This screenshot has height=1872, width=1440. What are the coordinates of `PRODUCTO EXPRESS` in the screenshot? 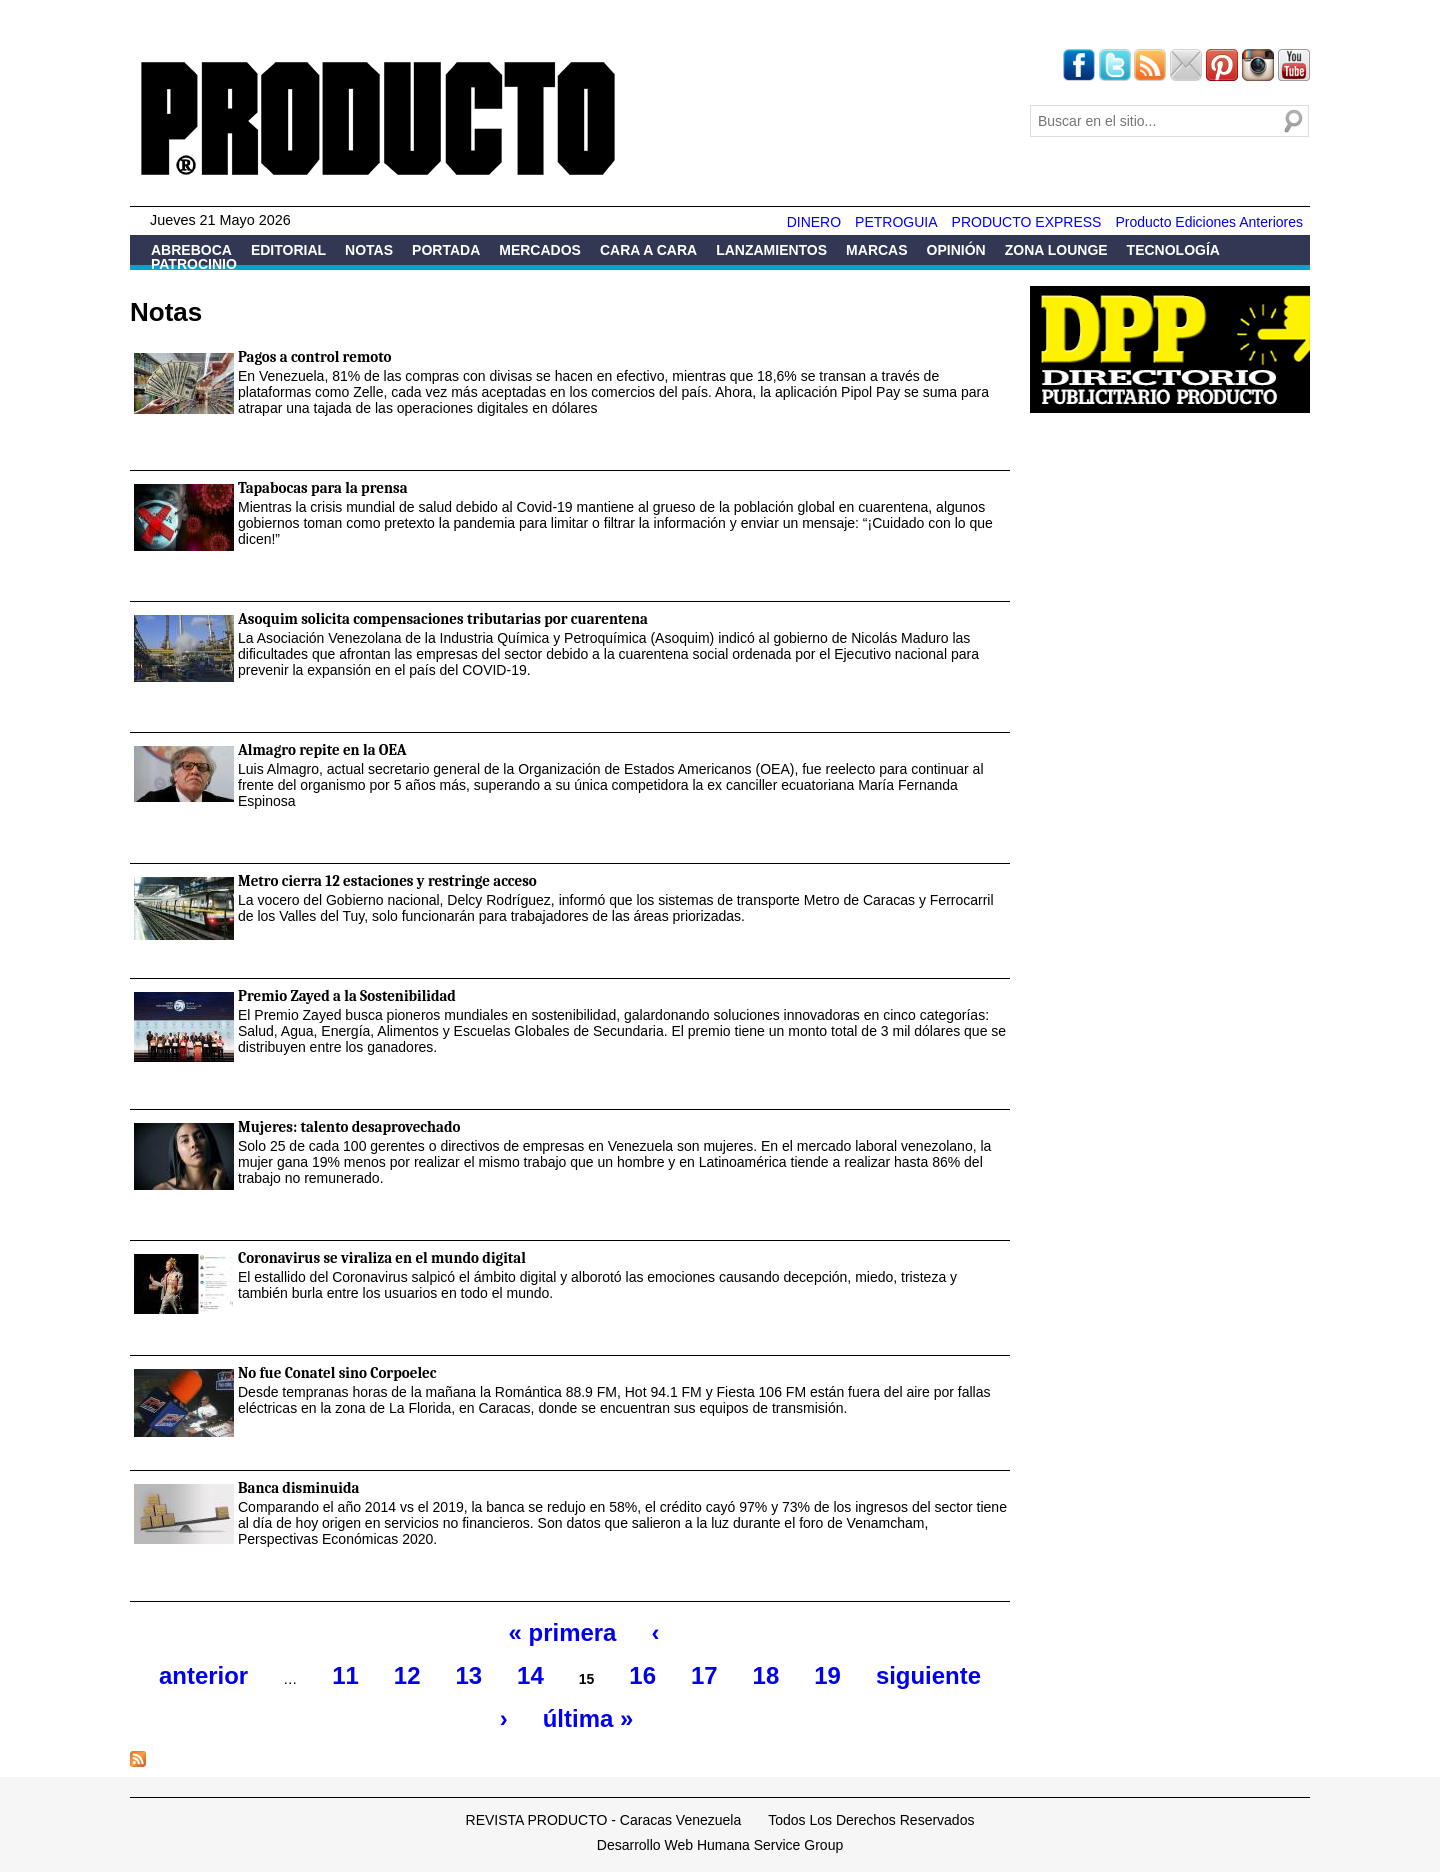 It's located at (1027, 222).